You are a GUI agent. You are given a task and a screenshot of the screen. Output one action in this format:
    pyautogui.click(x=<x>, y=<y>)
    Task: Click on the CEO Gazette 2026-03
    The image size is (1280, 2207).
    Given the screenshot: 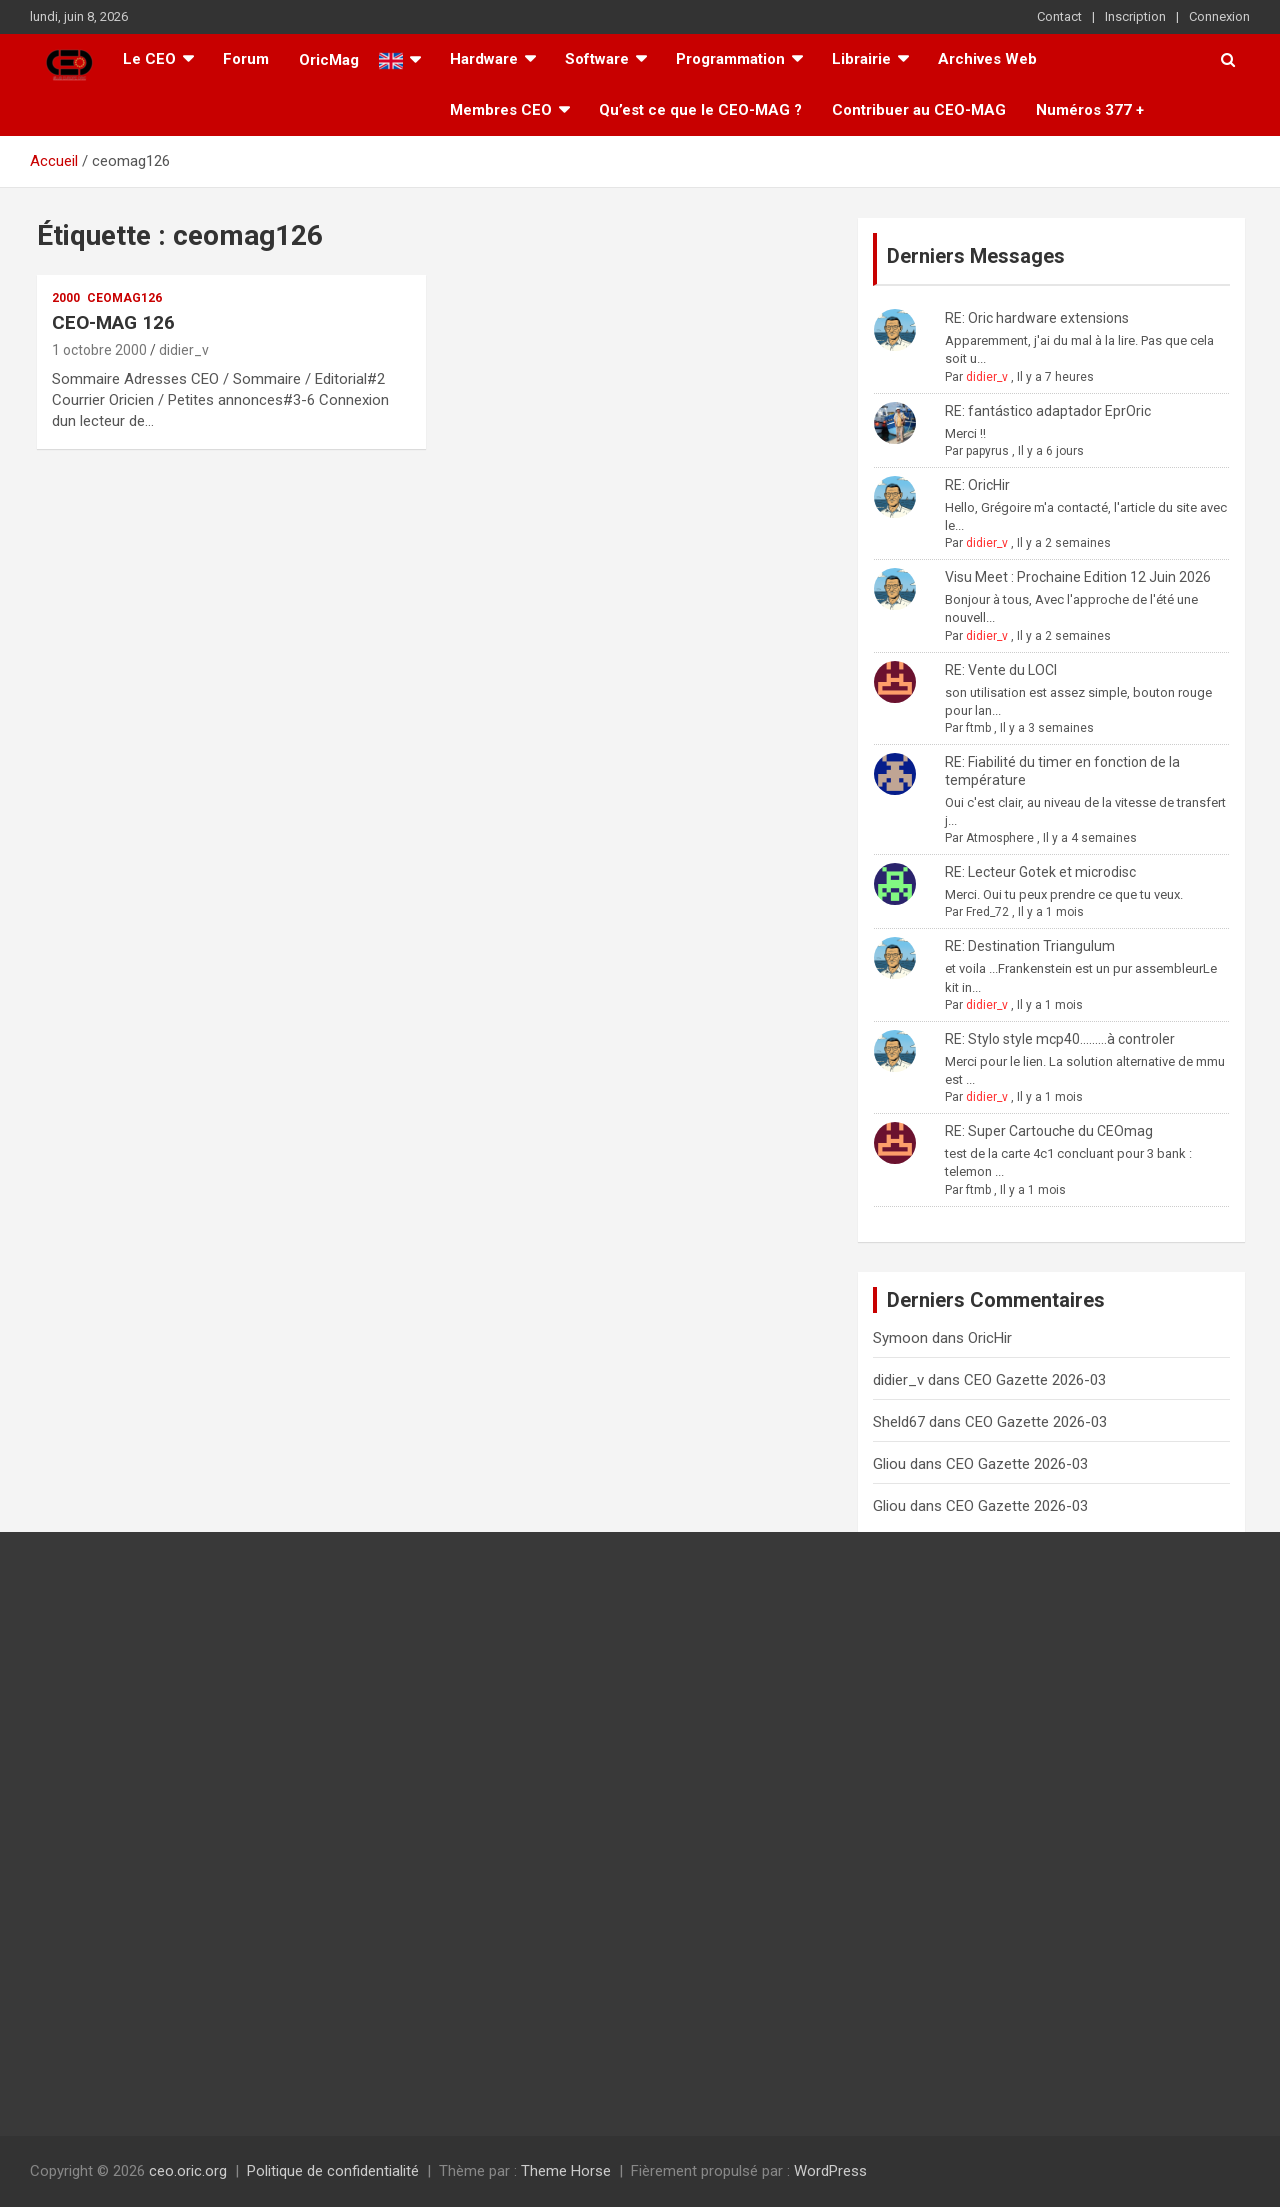 What is the action you would take?
    pyautogui.click(x=1035, y=1380)
    